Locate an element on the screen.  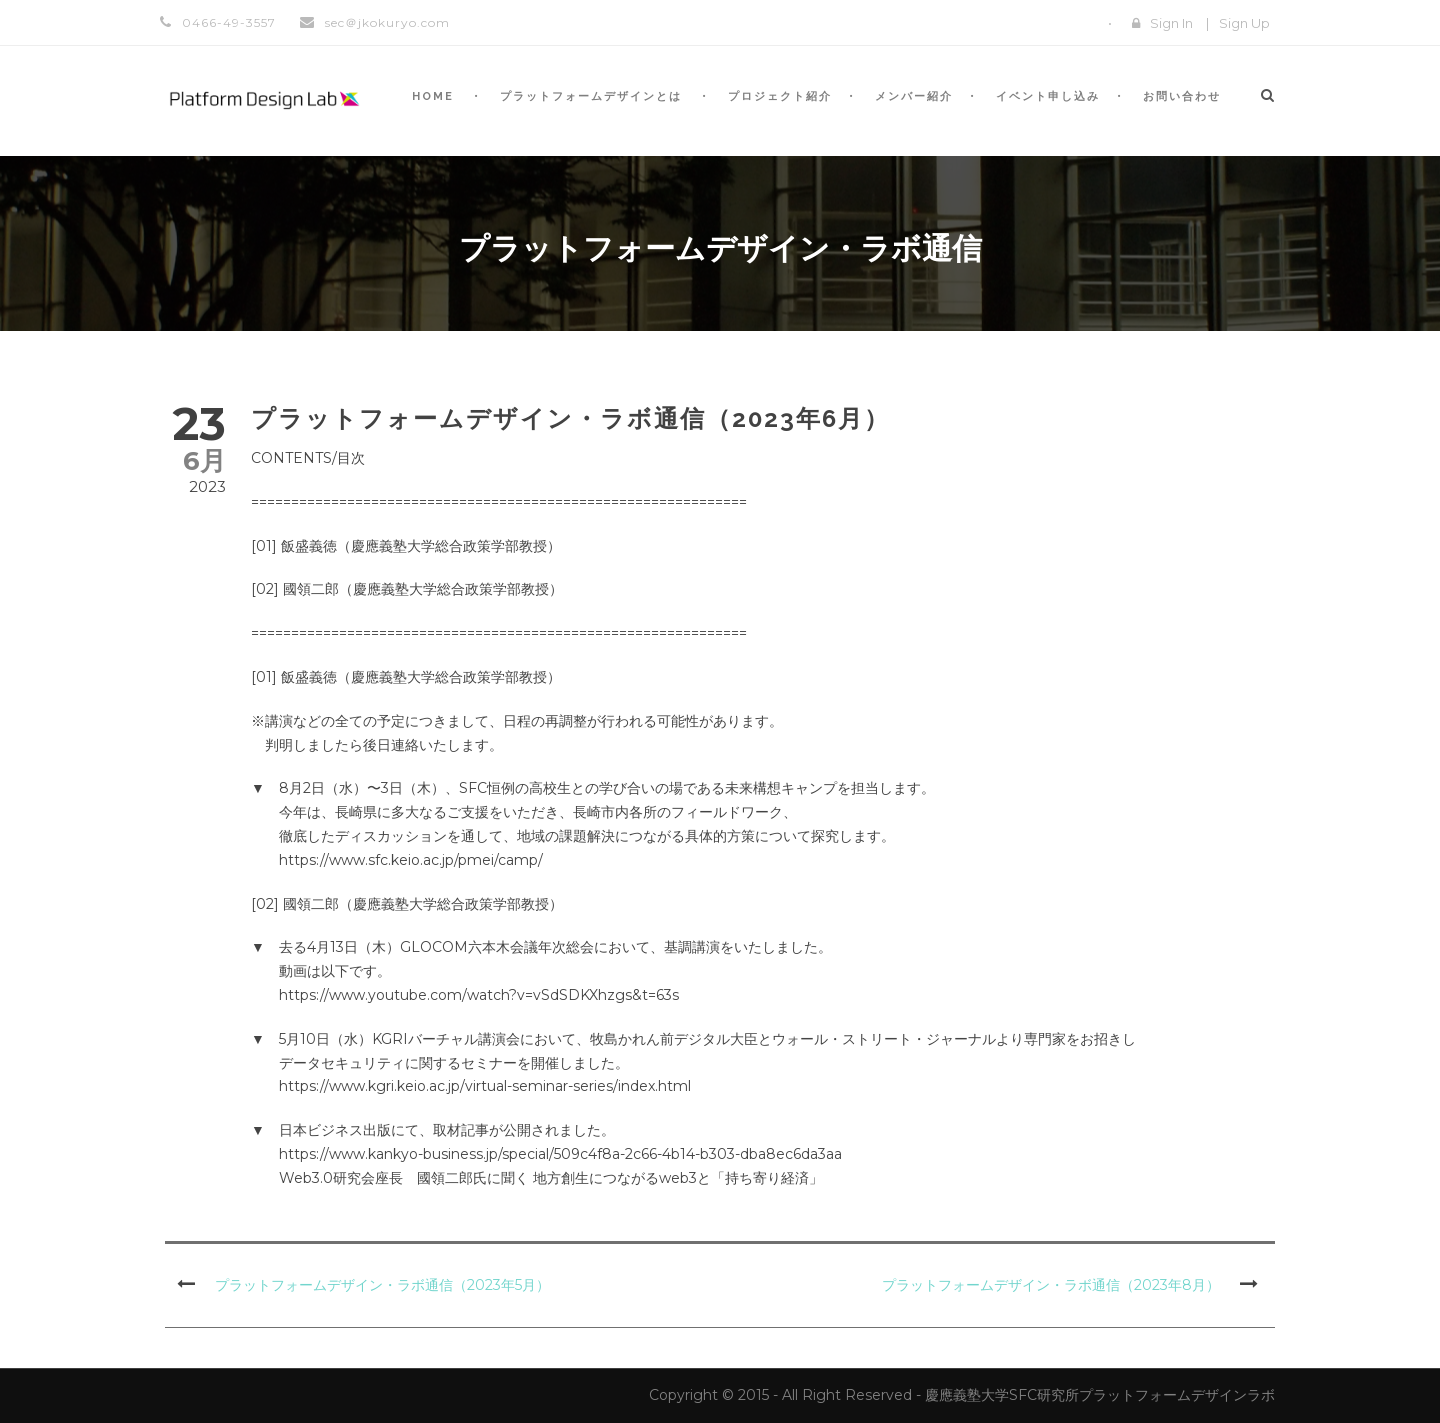
メンバー紹介 is located at coordinates (914, 96).